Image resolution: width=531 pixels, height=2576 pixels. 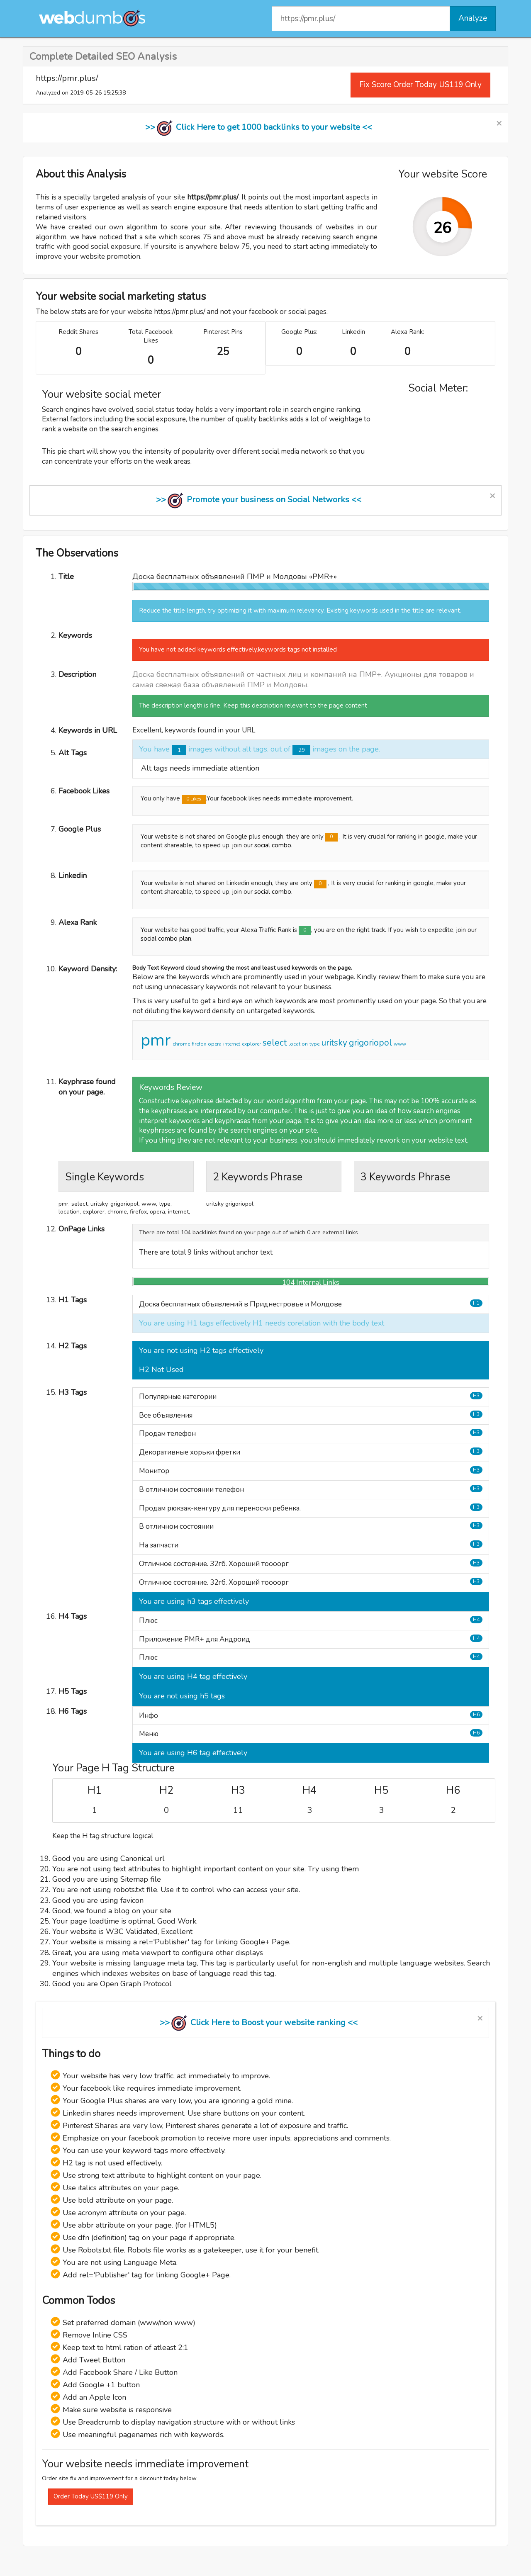 What do you see at coordinates (472, 18) in the screenshot?
I see `Analyze` at bounding box center [472, 18].